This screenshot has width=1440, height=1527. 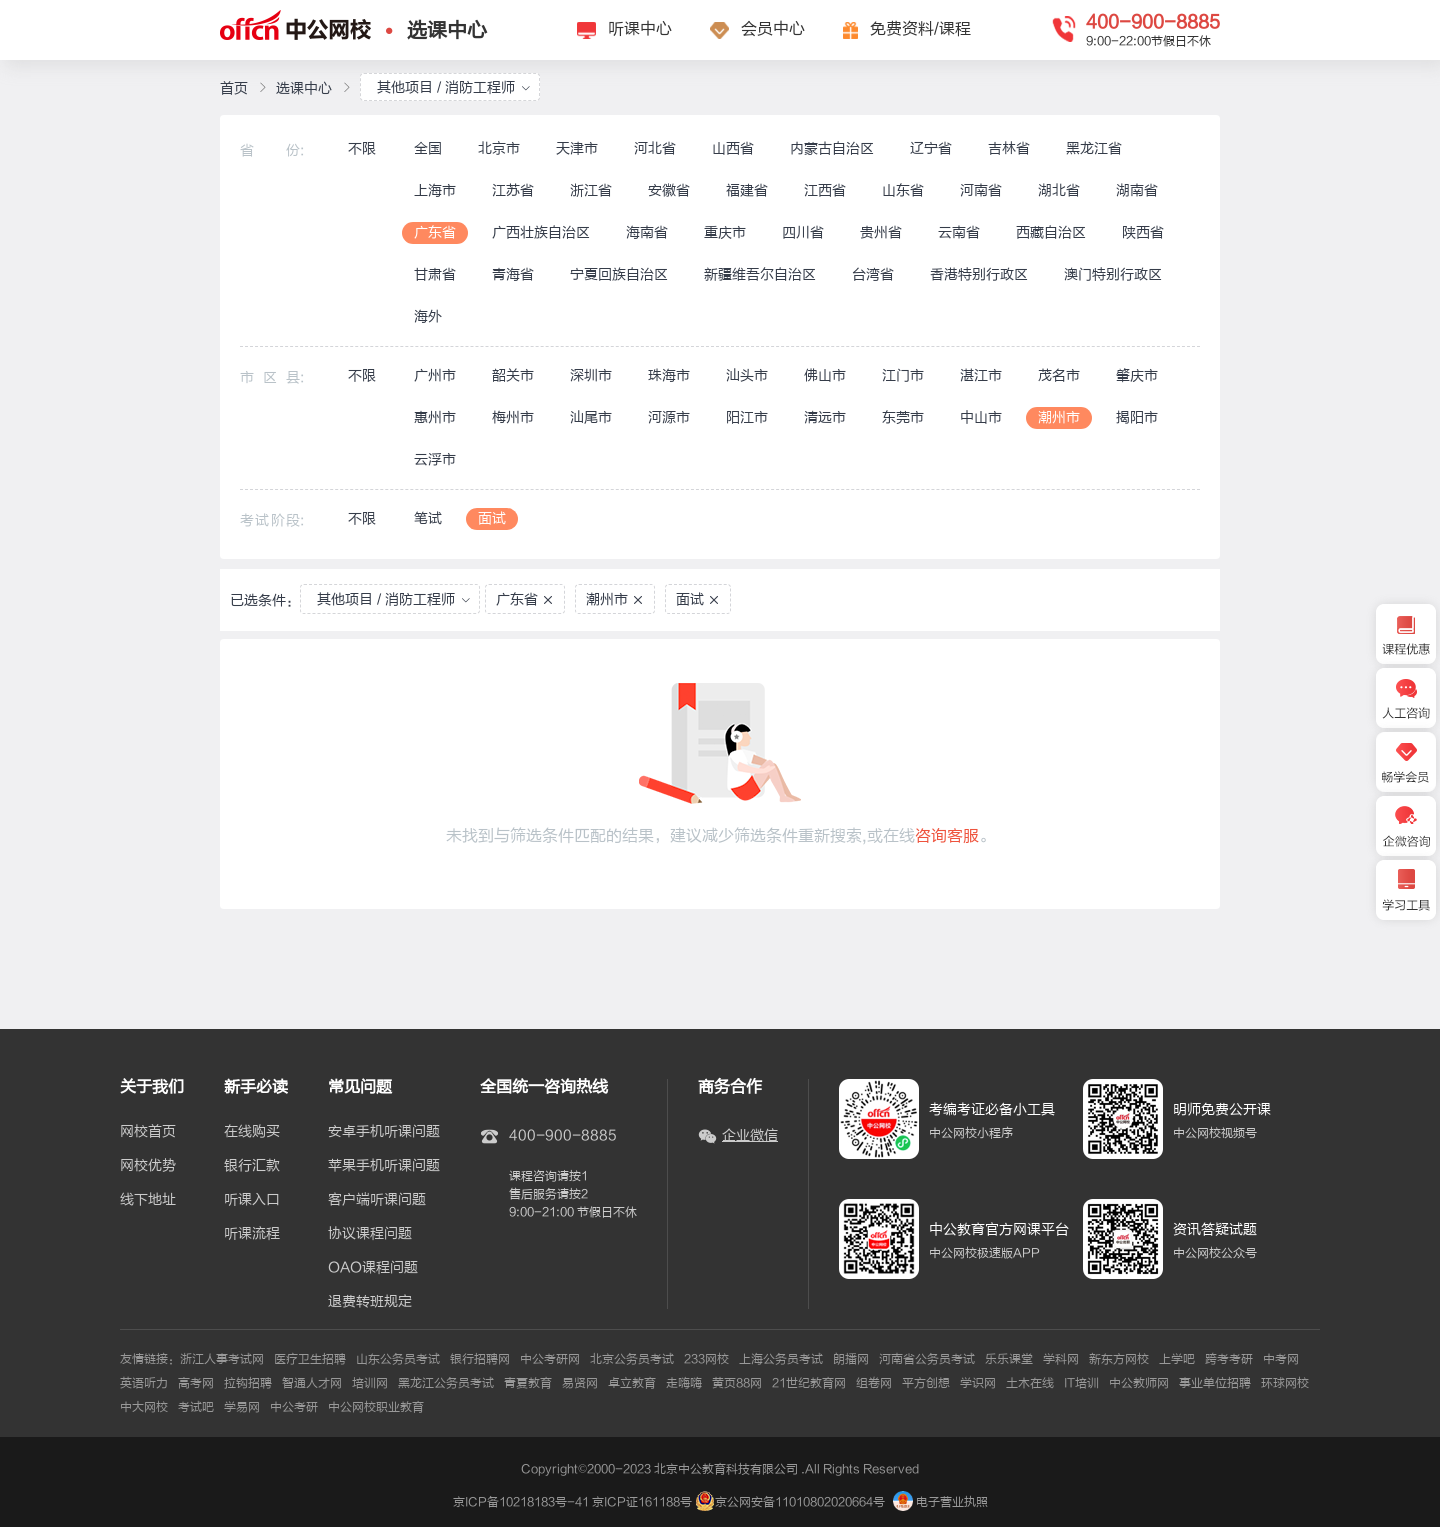 I want to click on 山西省, so click(x=733, y=148).